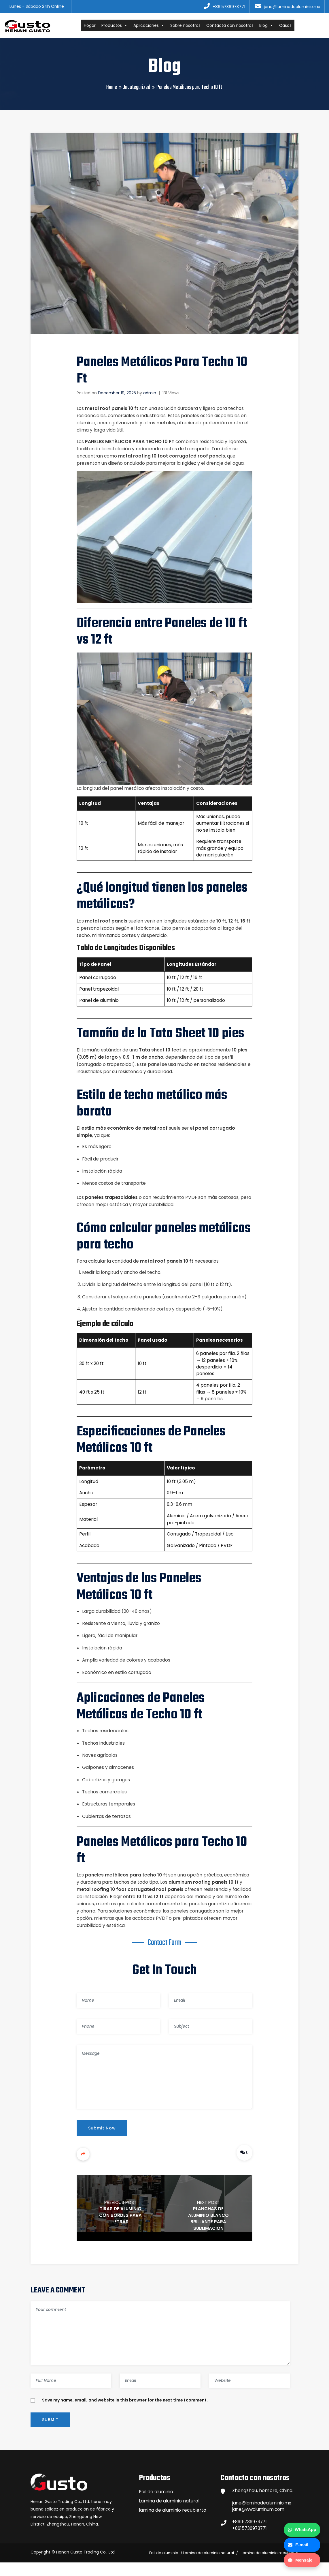  What do you see at coordinates (271, 26) in the screenshot?
I see `Blog` at bounding box center [271, 26].